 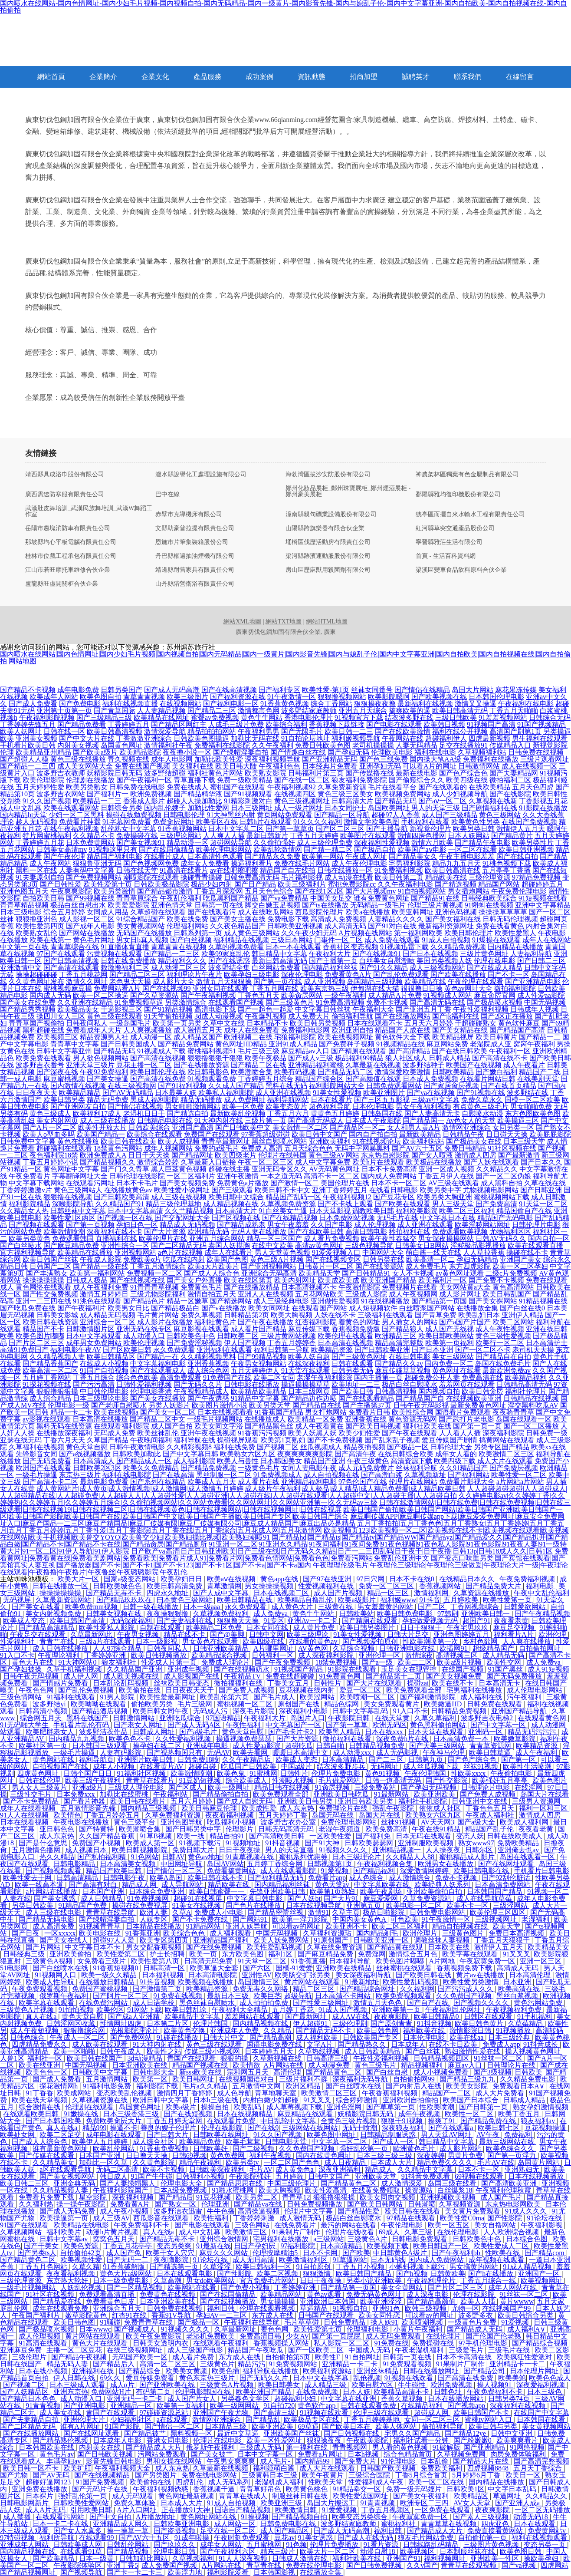 What do you see at coordinates (309, 710) in the screenshot?
I see `波多野结家庭教师` at bounding box center [309, 710].